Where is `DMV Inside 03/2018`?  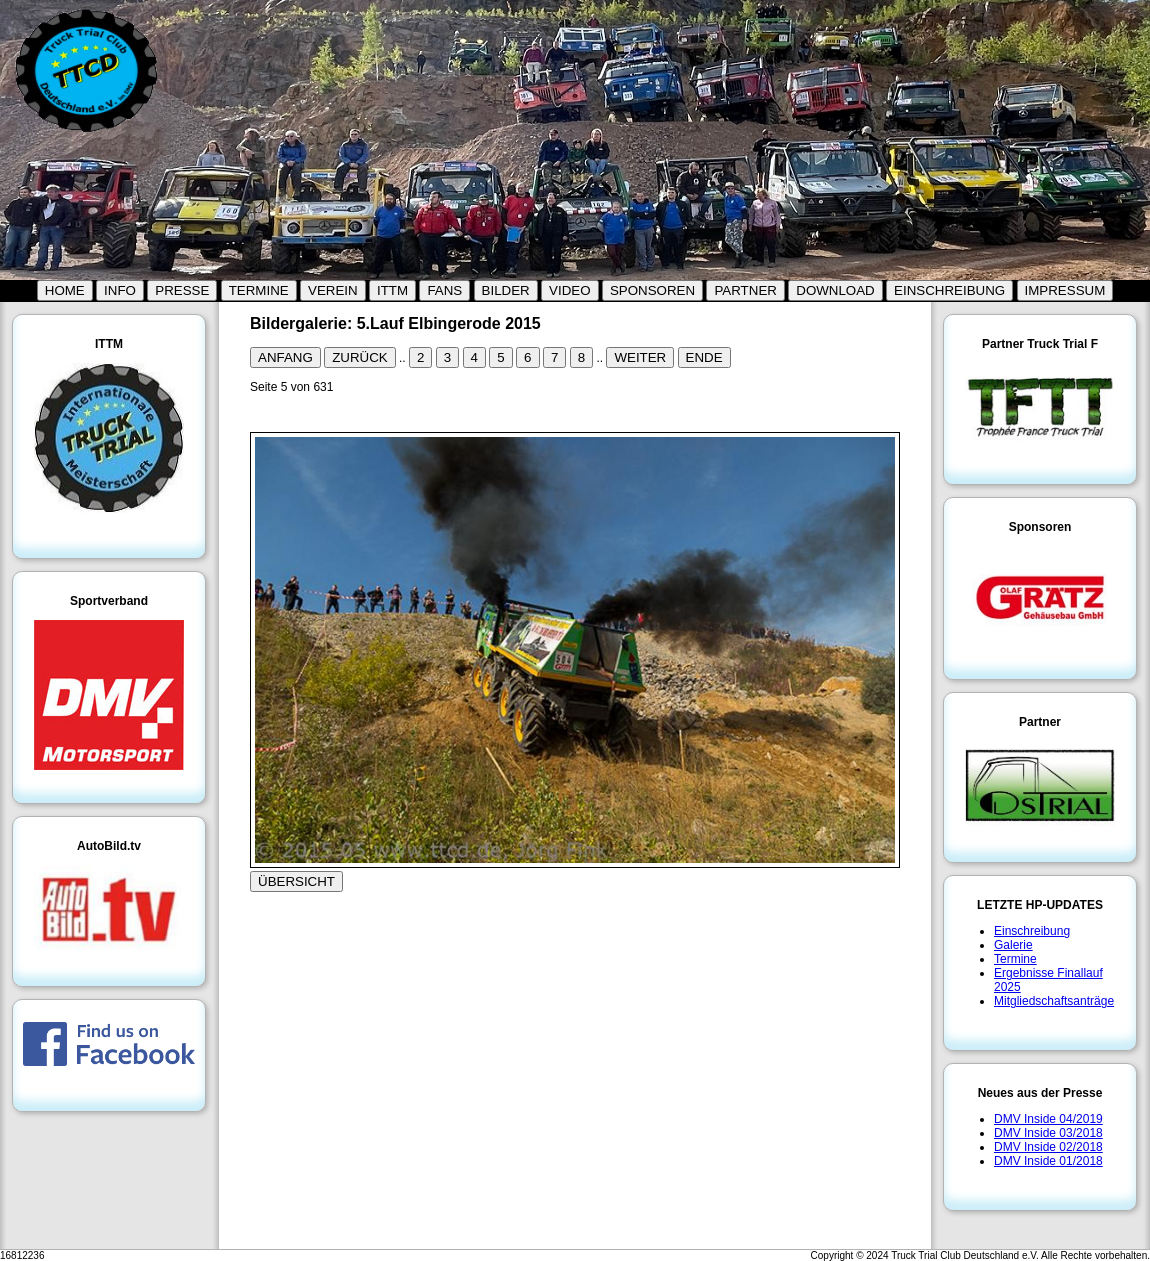
DMV Inside 03/2018 is located at coordinates (1048, 1133).